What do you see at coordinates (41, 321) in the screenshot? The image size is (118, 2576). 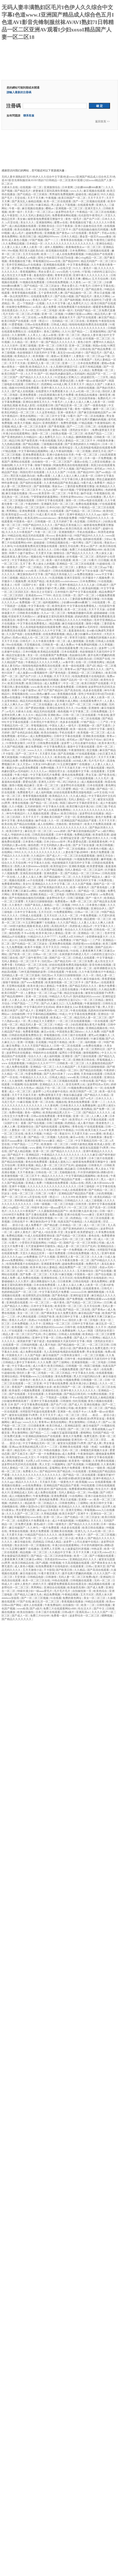 I see `伦理《禁忌11》` at bounding box center [41, 321].